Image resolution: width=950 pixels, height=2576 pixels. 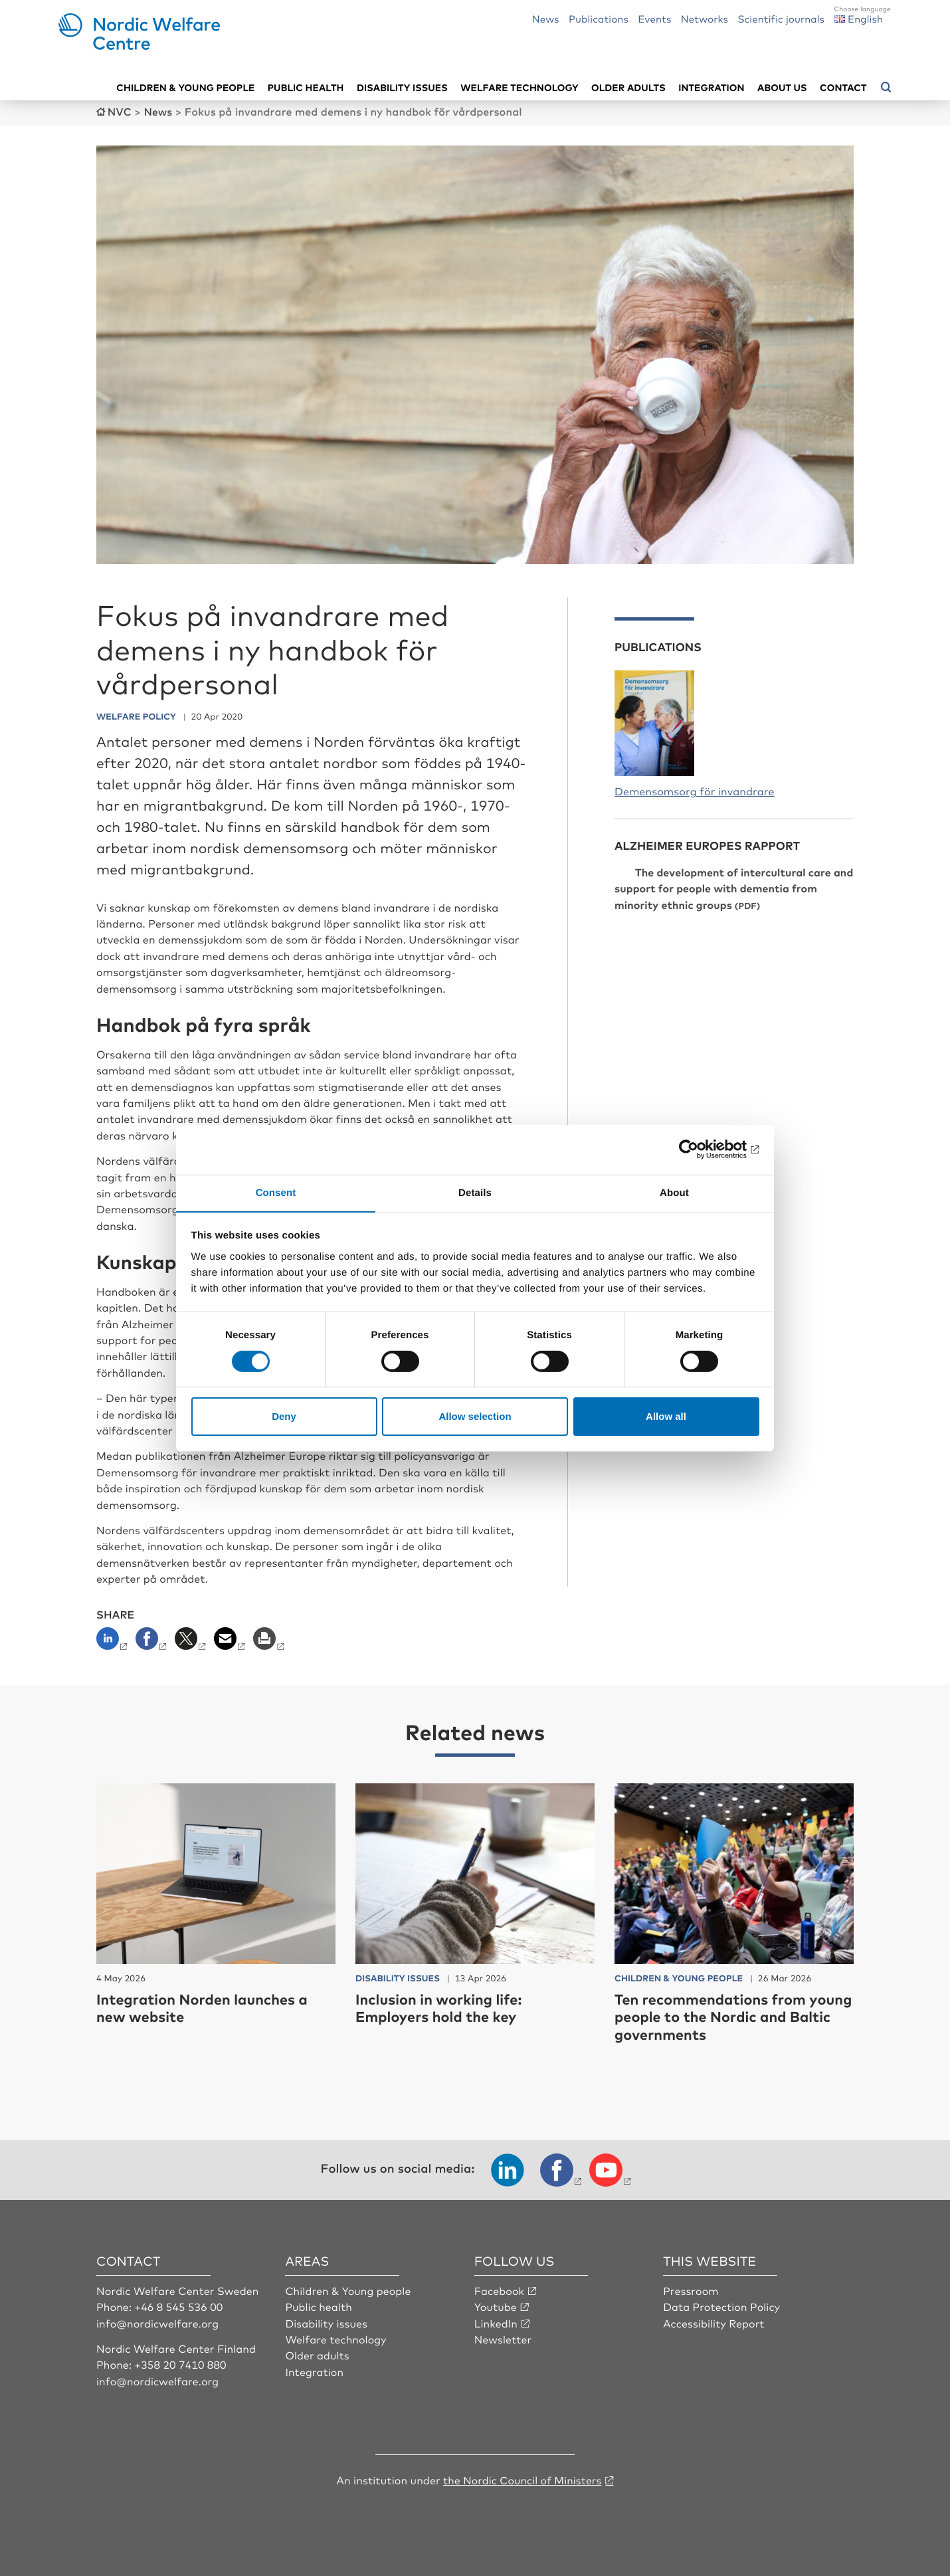 I want to click on About us, so click(x=782, y=86).